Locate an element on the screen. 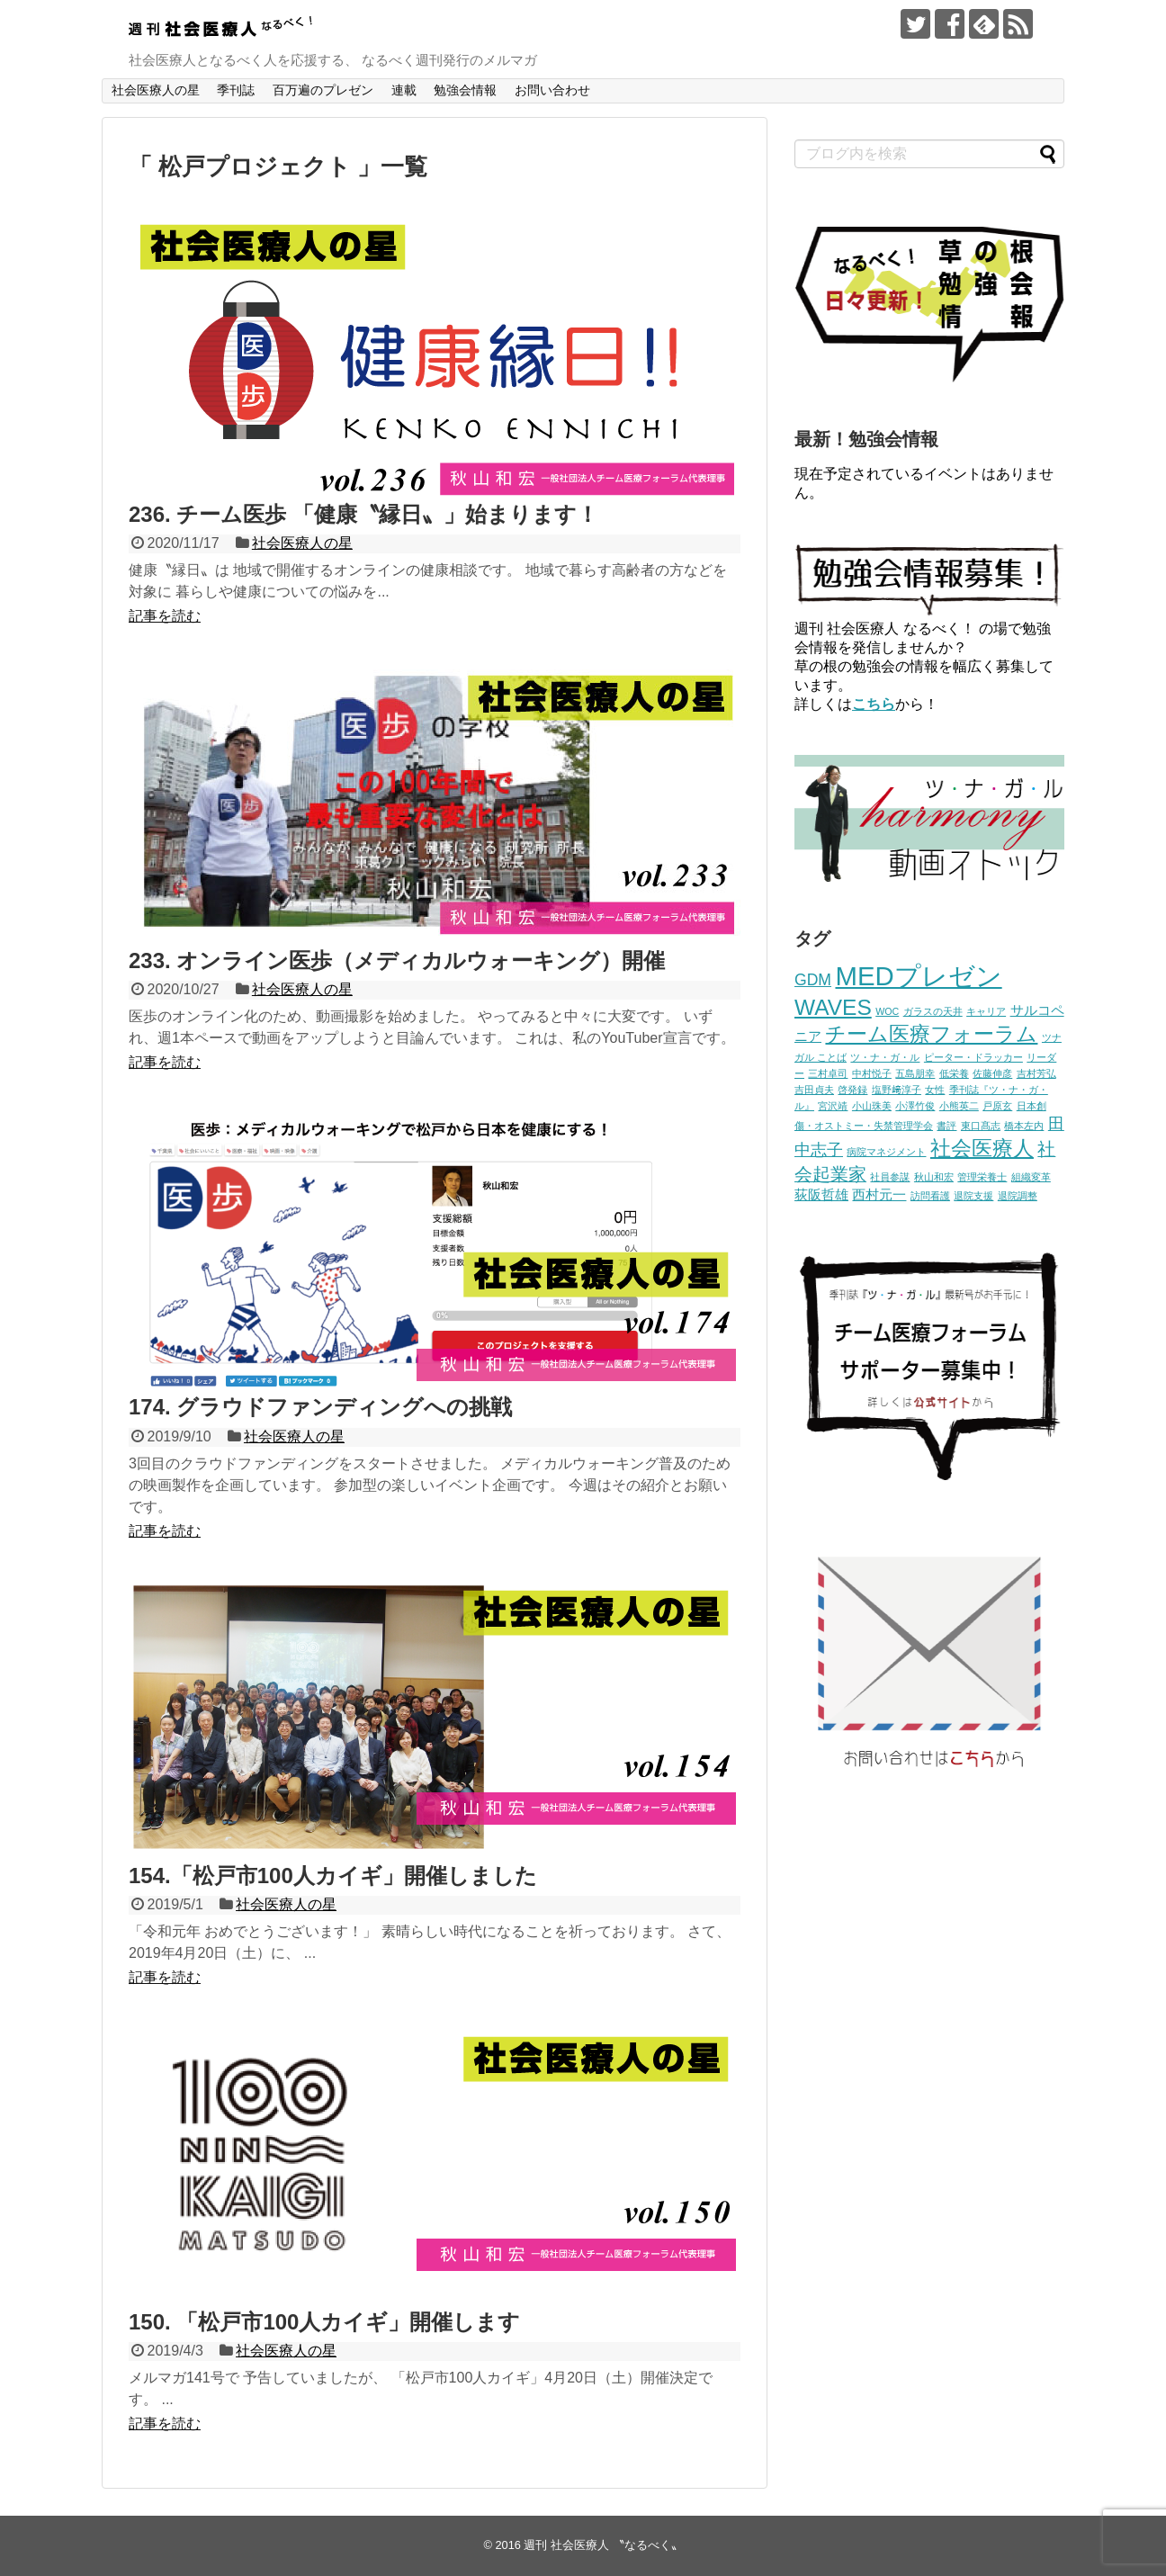 The height and width of the screenshot is (2576, 1166). 宮沢靖 [宮沢靖 (1個の項目)] is located at coordinates (833, 1105).